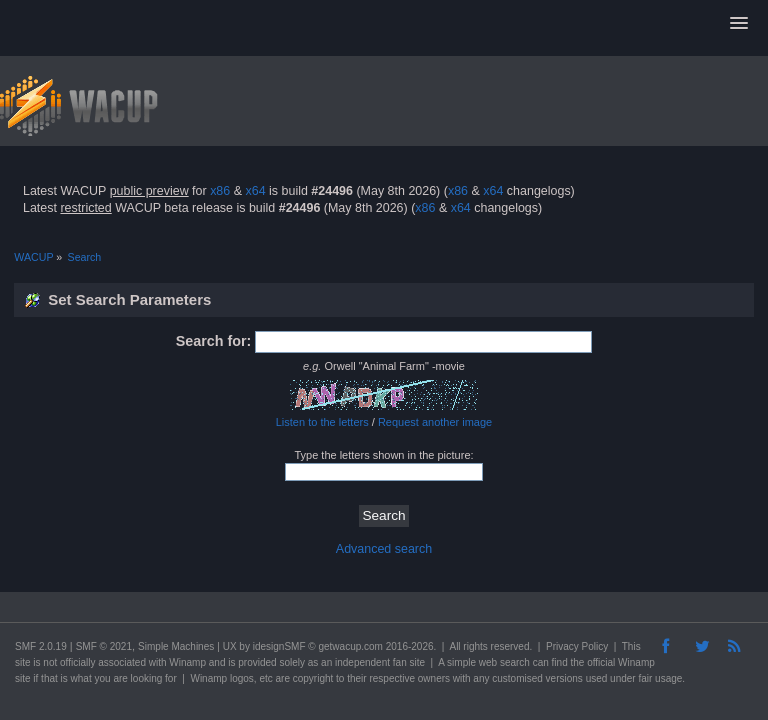 The height and width of the screenshot is (720, 768). I want to click on x86, so click(220, 191).